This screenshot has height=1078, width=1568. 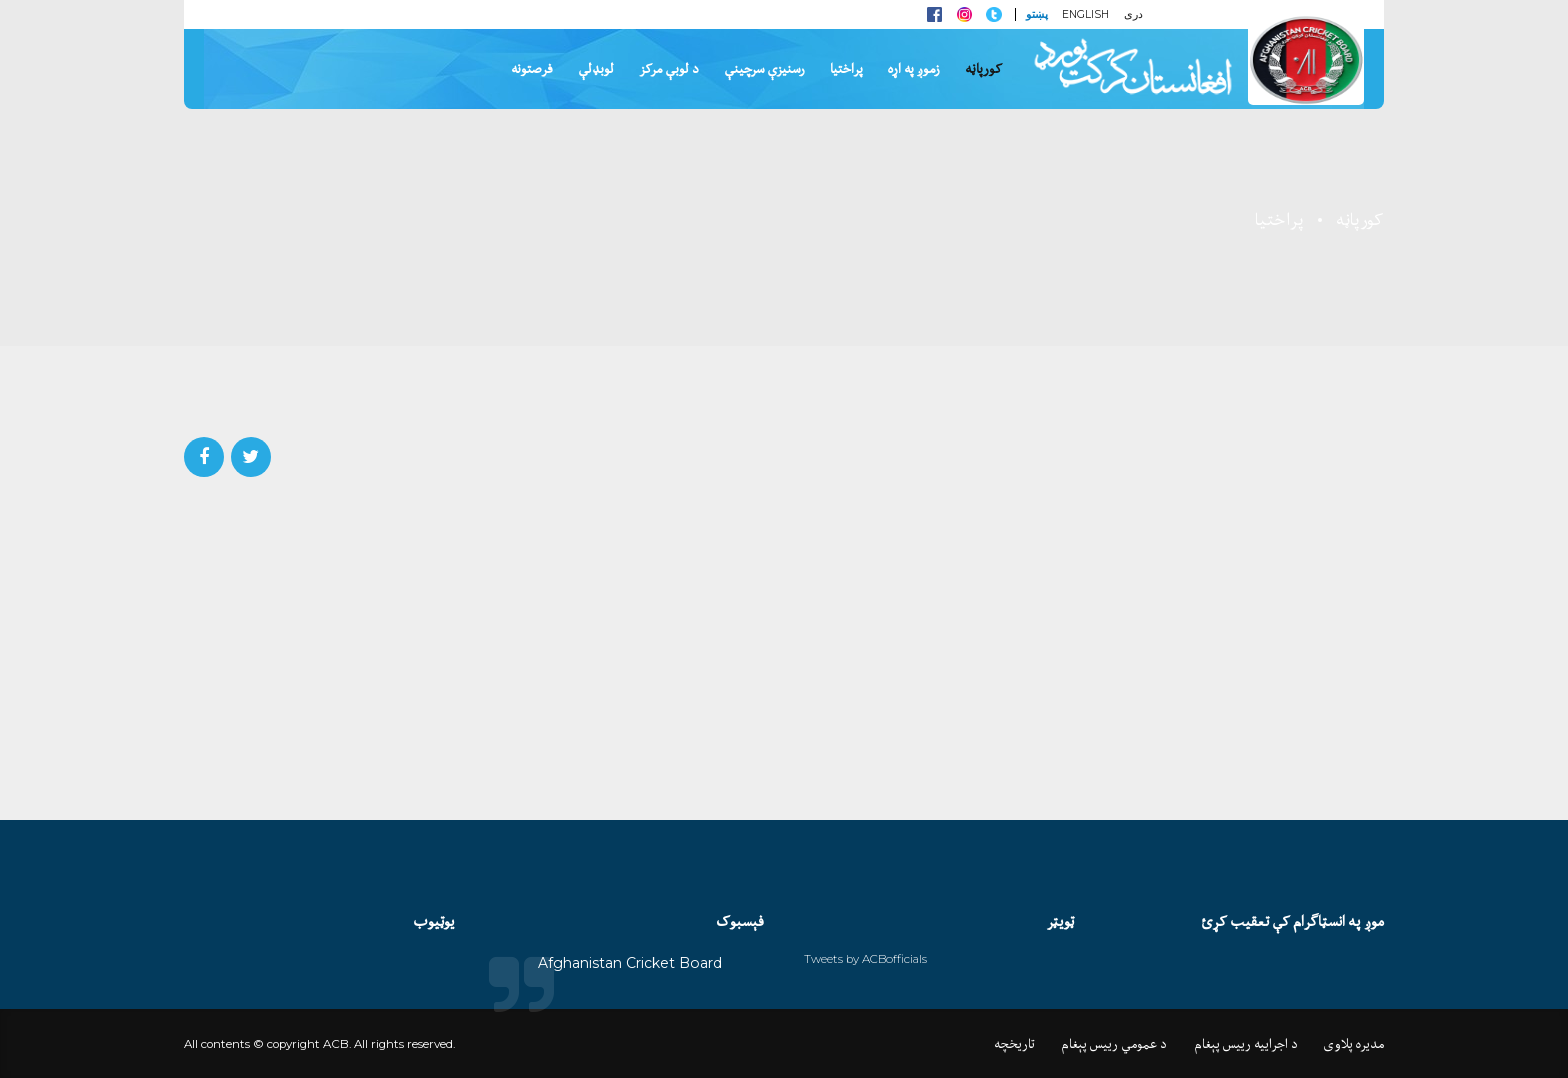 What do you see at coordinates (846, 69) in the screenshot?
I see `پراختیا` at bounding box center [846, 69].